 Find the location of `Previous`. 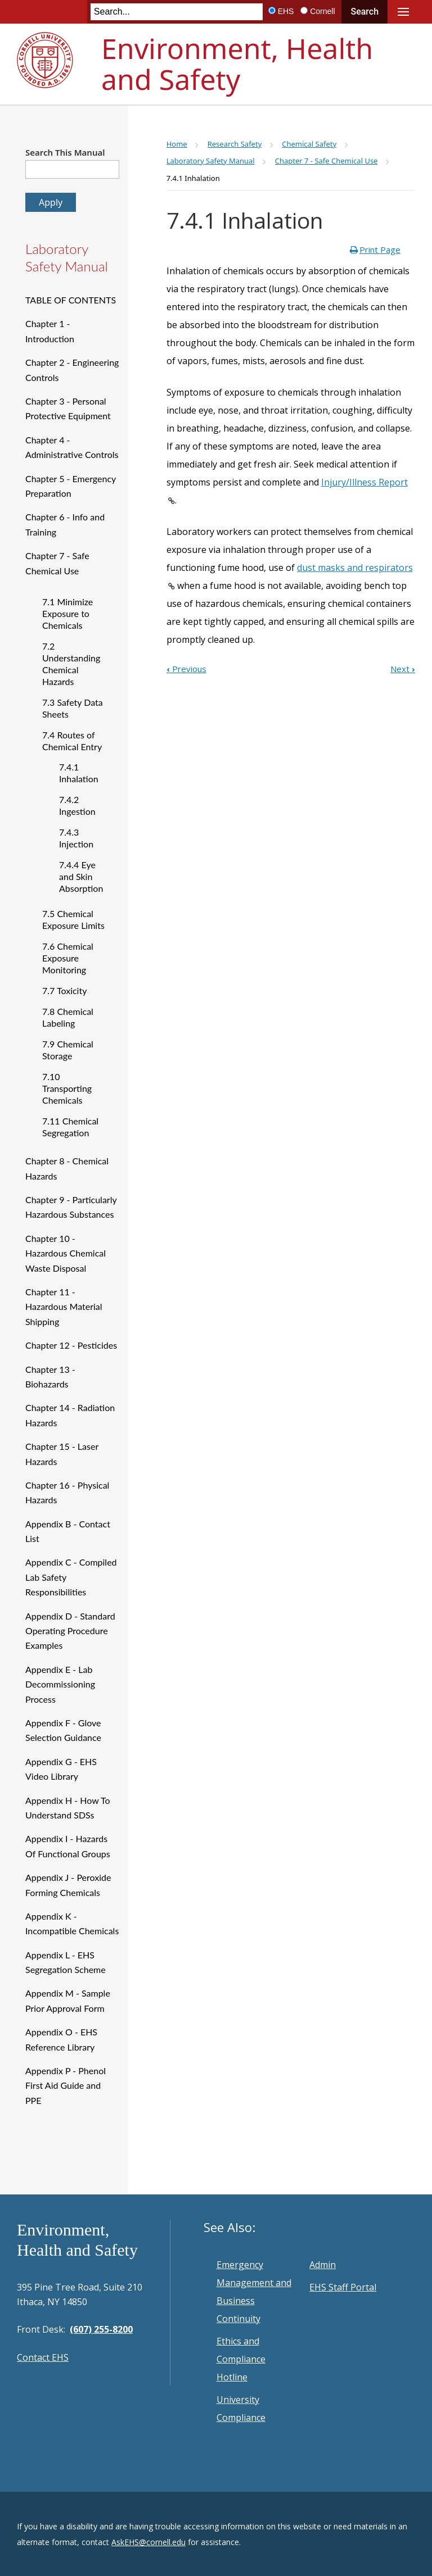

Previous is located at coordinates (186, 668).